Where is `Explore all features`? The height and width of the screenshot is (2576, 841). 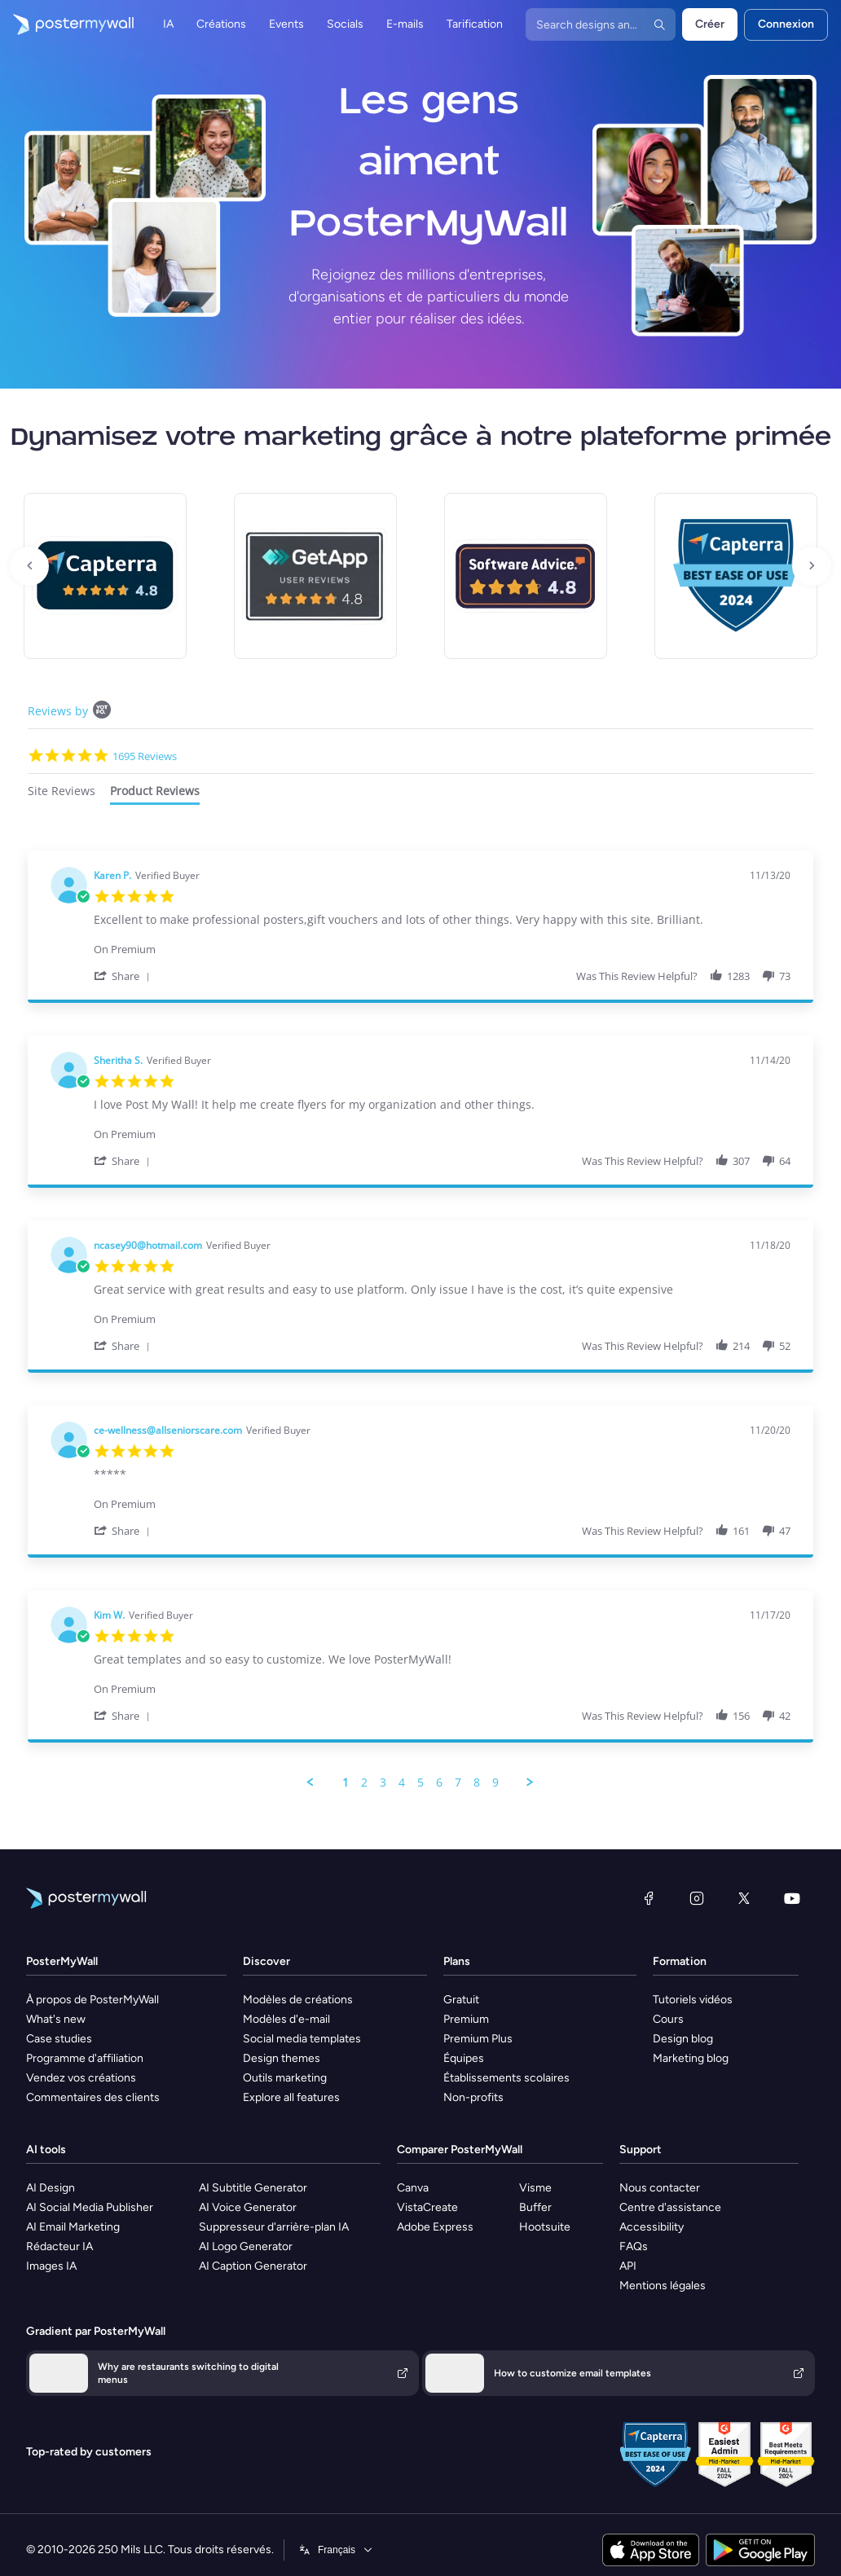
Explore all features is located at coordinates (291, 2097).